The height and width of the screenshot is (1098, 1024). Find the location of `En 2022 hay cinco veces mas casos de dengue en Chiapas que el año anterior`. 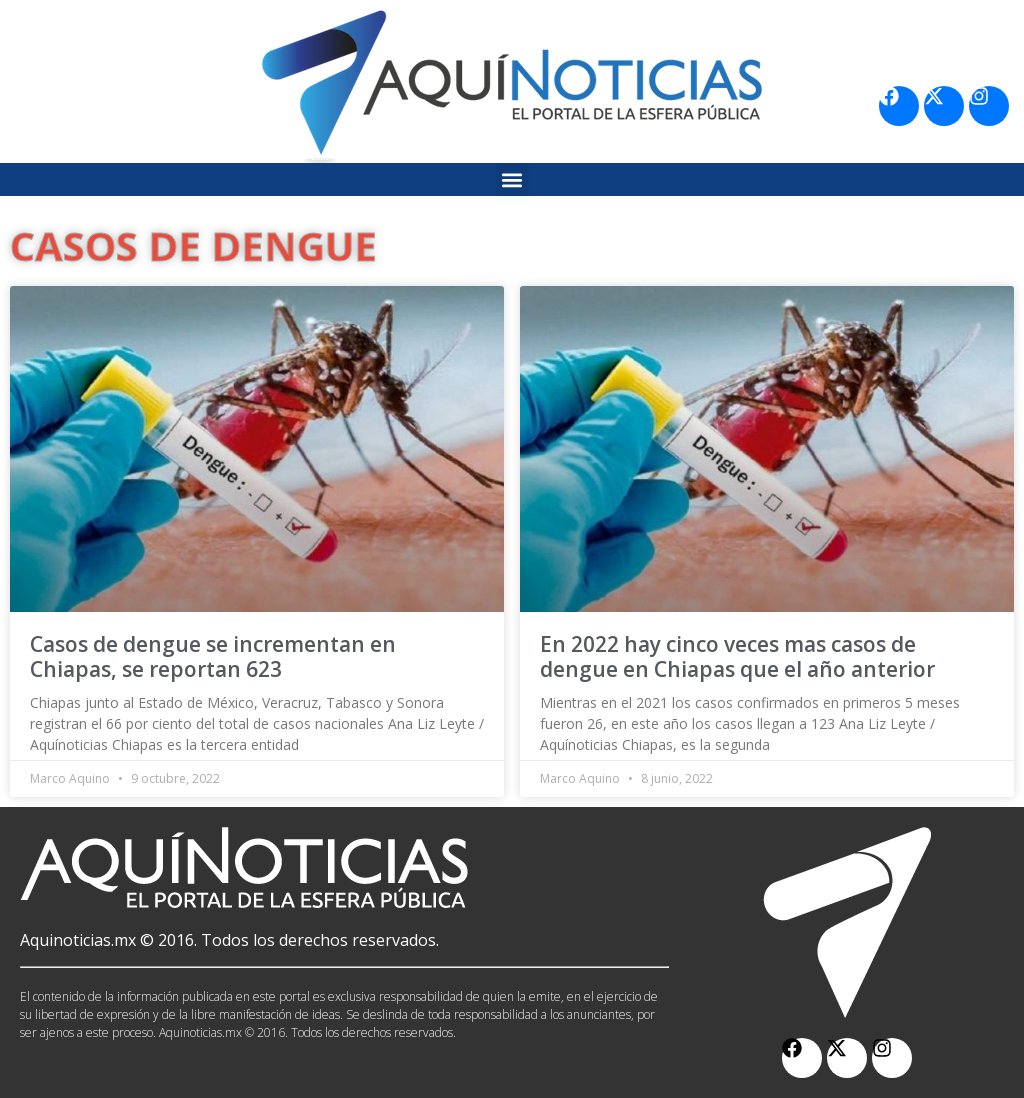

En 2022 hay cinco veces mas casos de dengue en Chiapas que el año anterior is located at coordinates (737, 656).